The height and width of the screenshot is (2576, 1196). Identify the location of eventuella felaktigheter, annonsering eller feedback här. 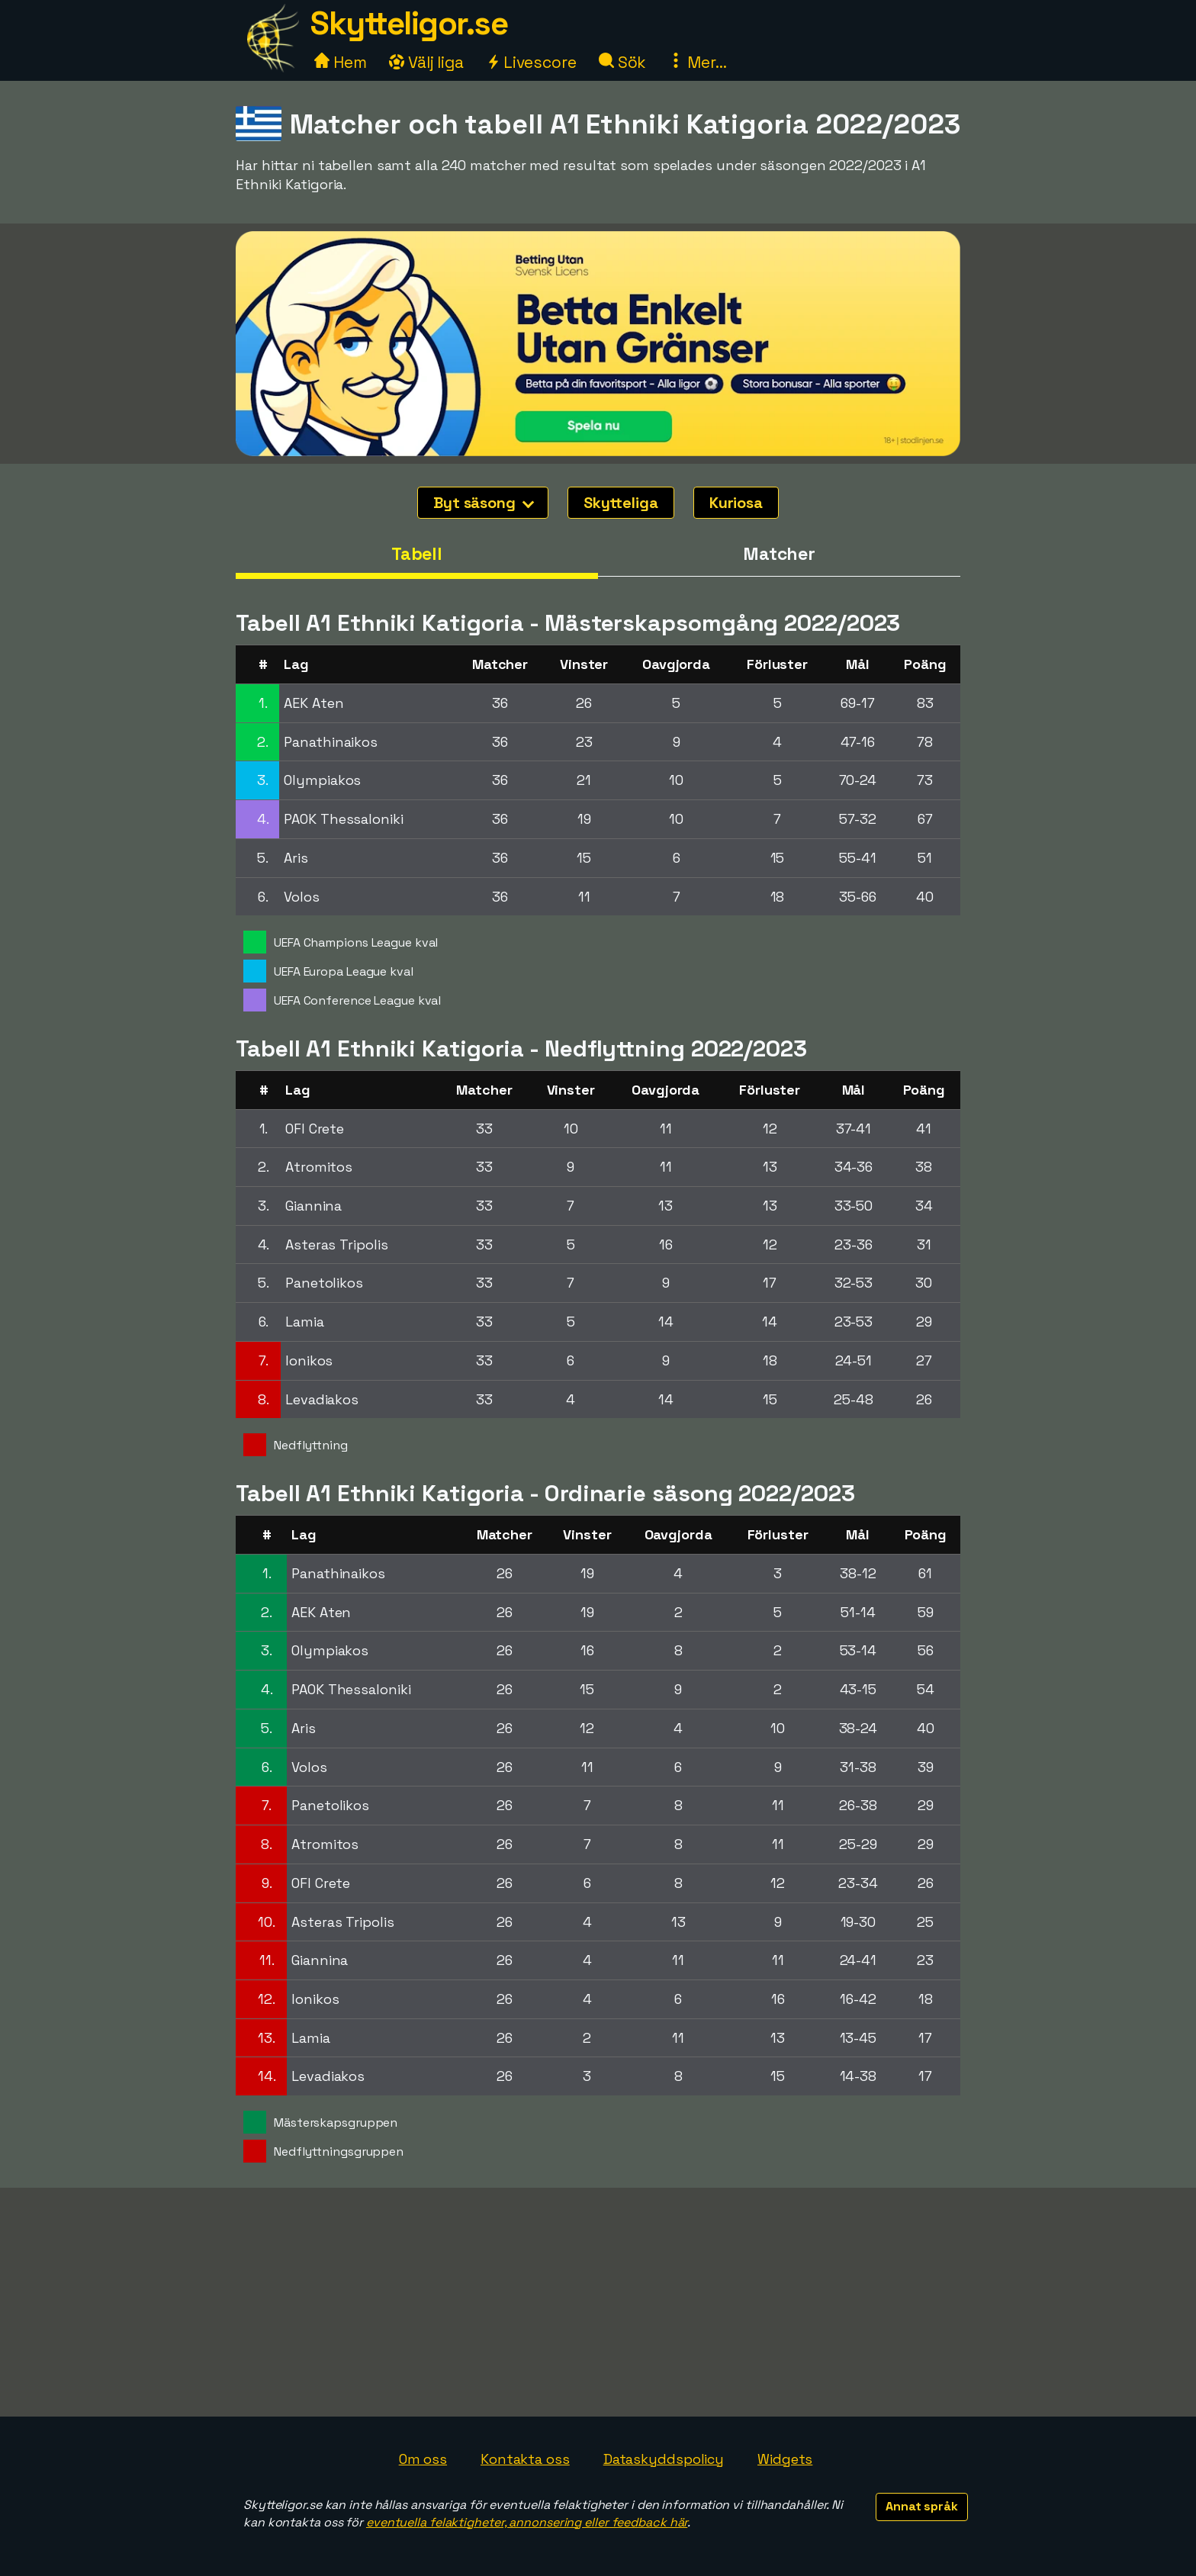
(526, 2522).